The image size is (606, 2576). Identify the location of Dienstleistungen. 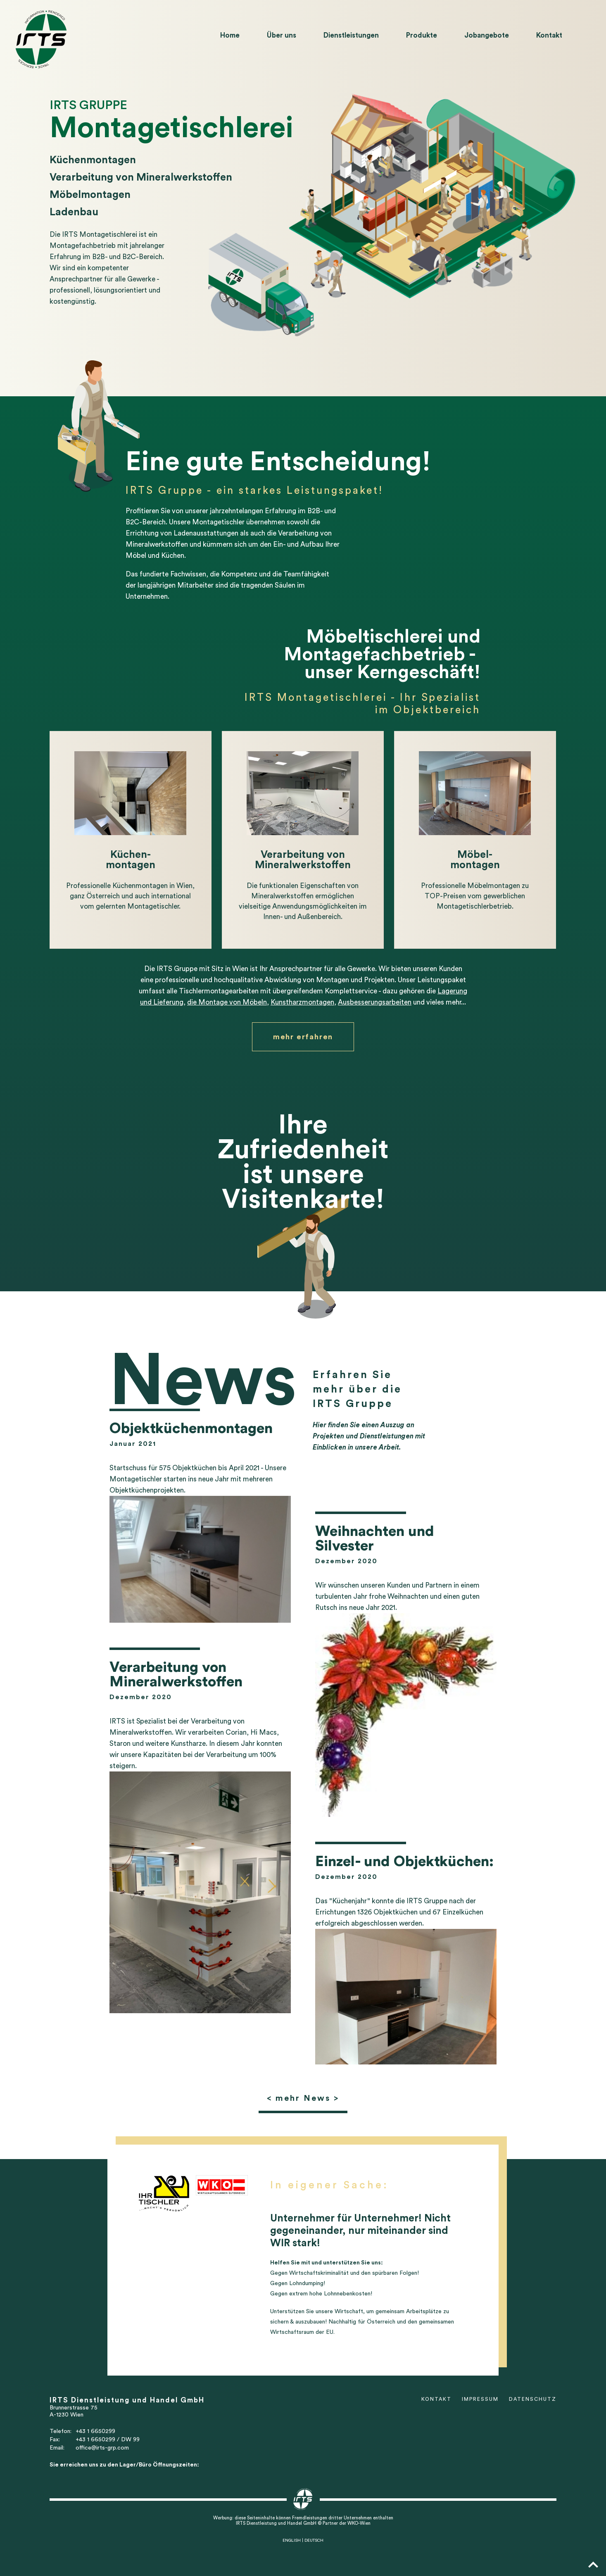
(351, 35).